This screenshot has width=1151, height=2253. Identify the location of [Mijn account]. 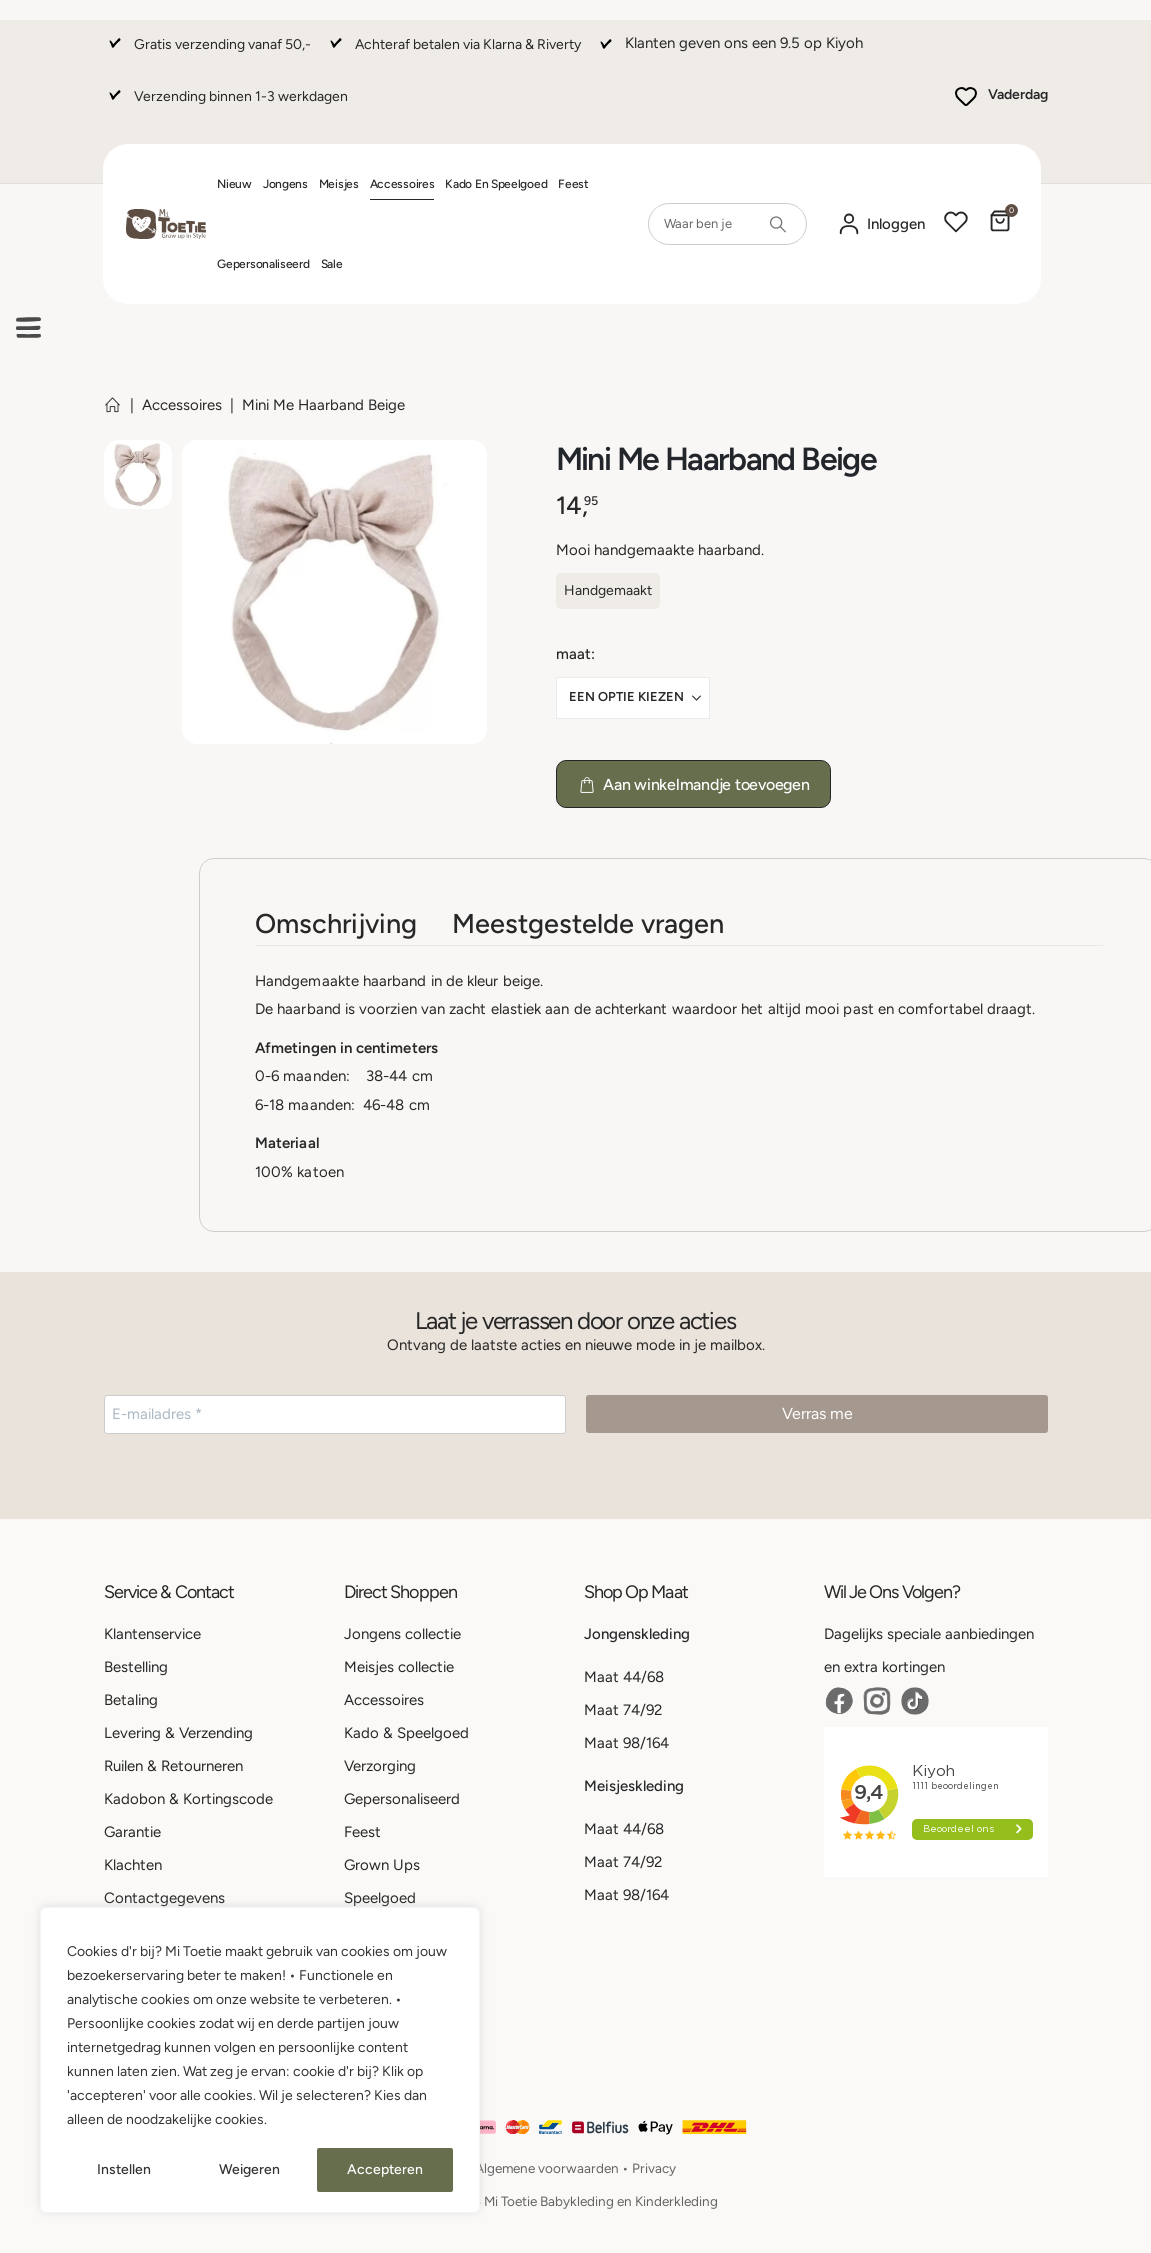
(881, 224).